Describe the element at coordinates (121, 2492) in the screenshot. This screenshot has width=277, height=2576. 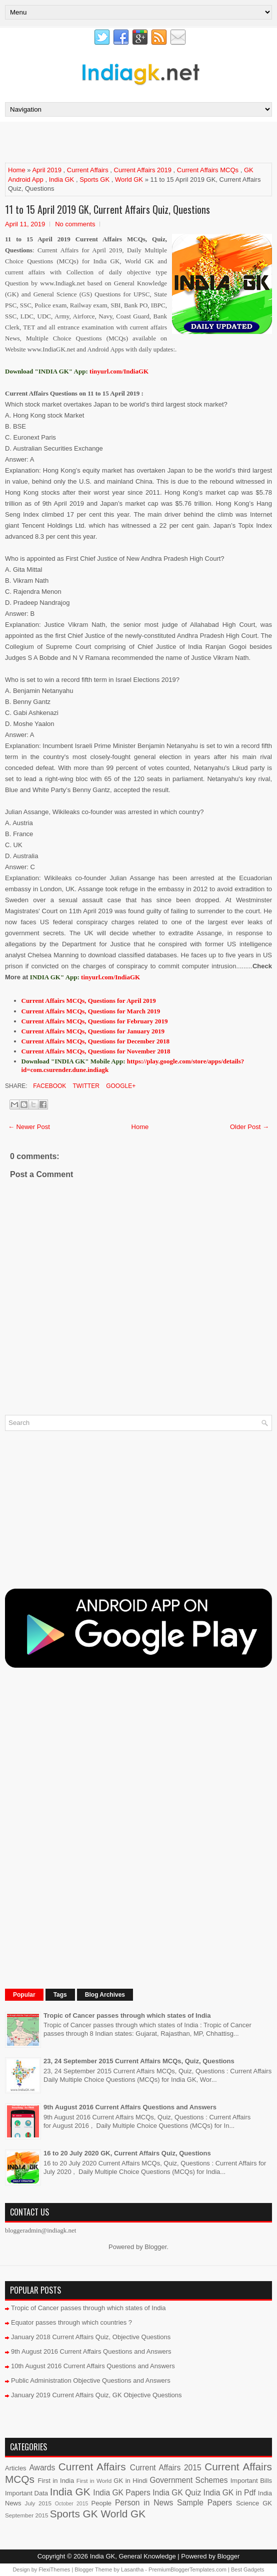
I see `India GK Papers` at that location.